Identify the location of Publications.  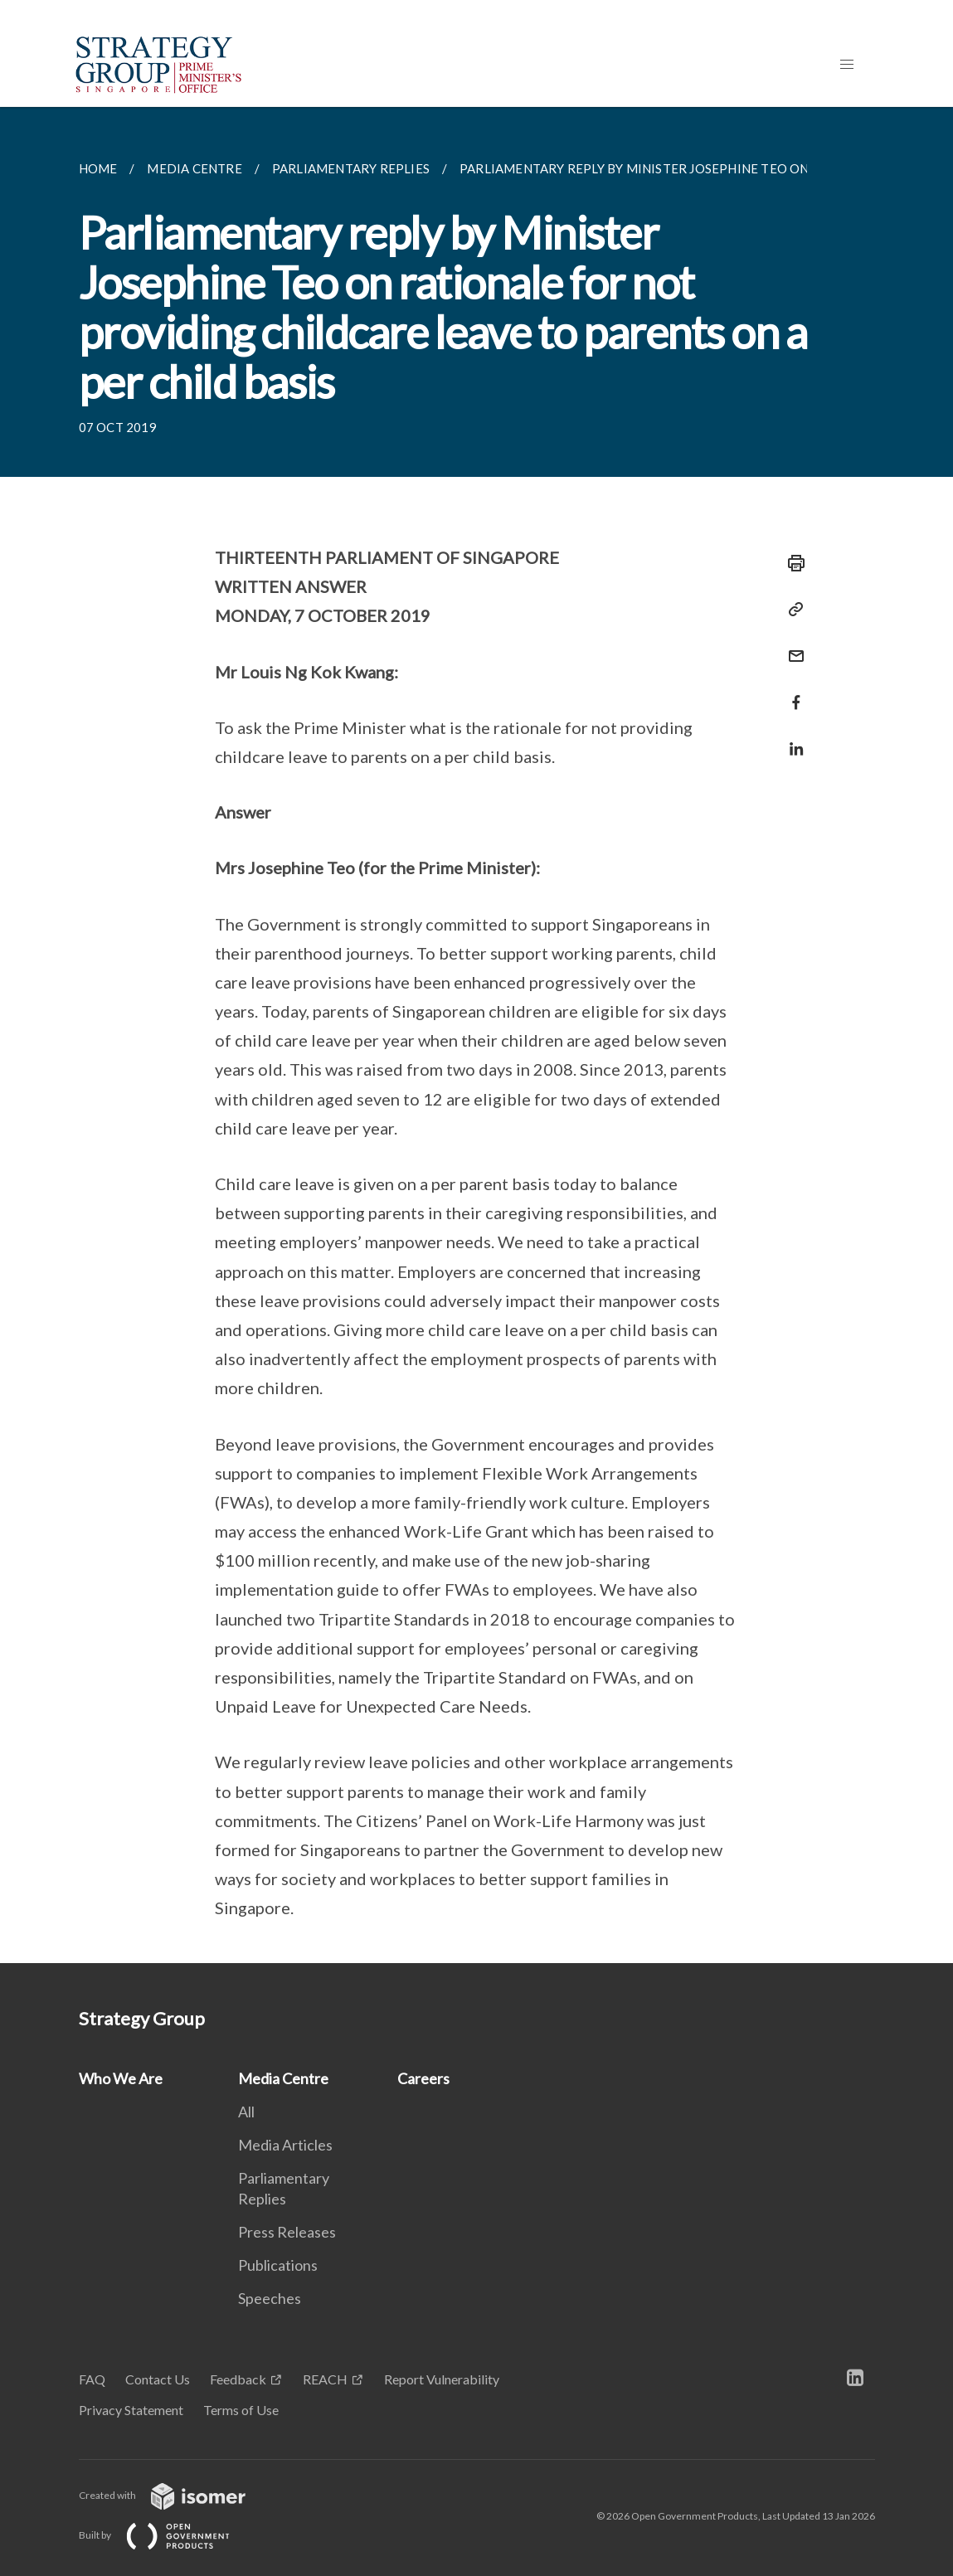
(278, 2265).